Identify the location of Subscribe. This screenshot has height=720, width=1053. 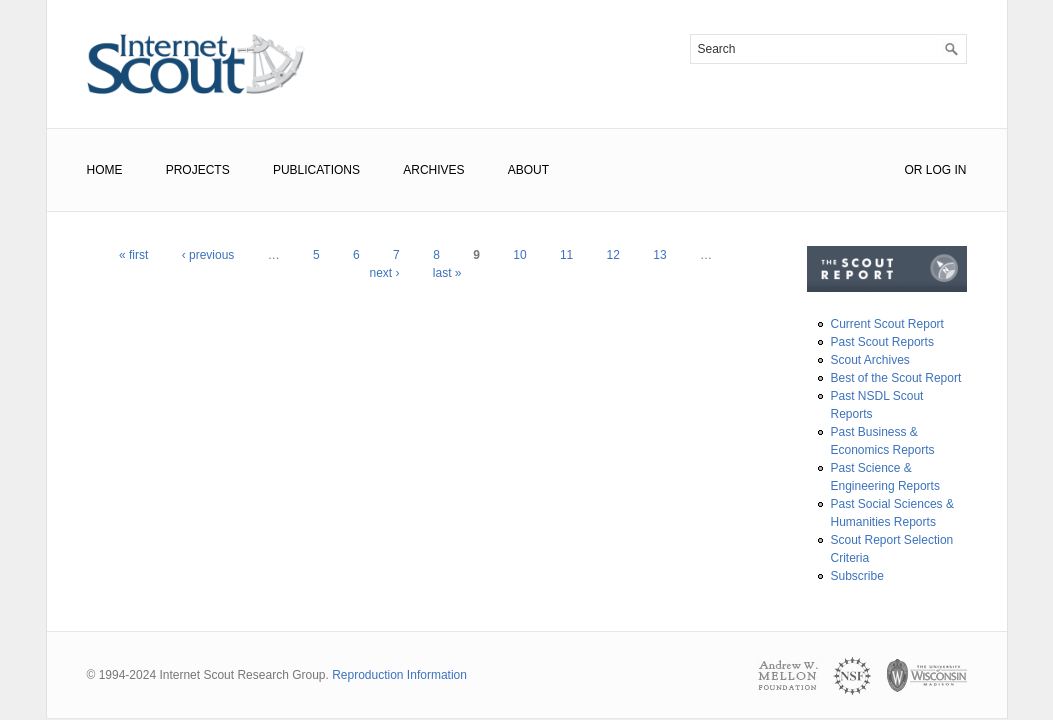
(857, 576).